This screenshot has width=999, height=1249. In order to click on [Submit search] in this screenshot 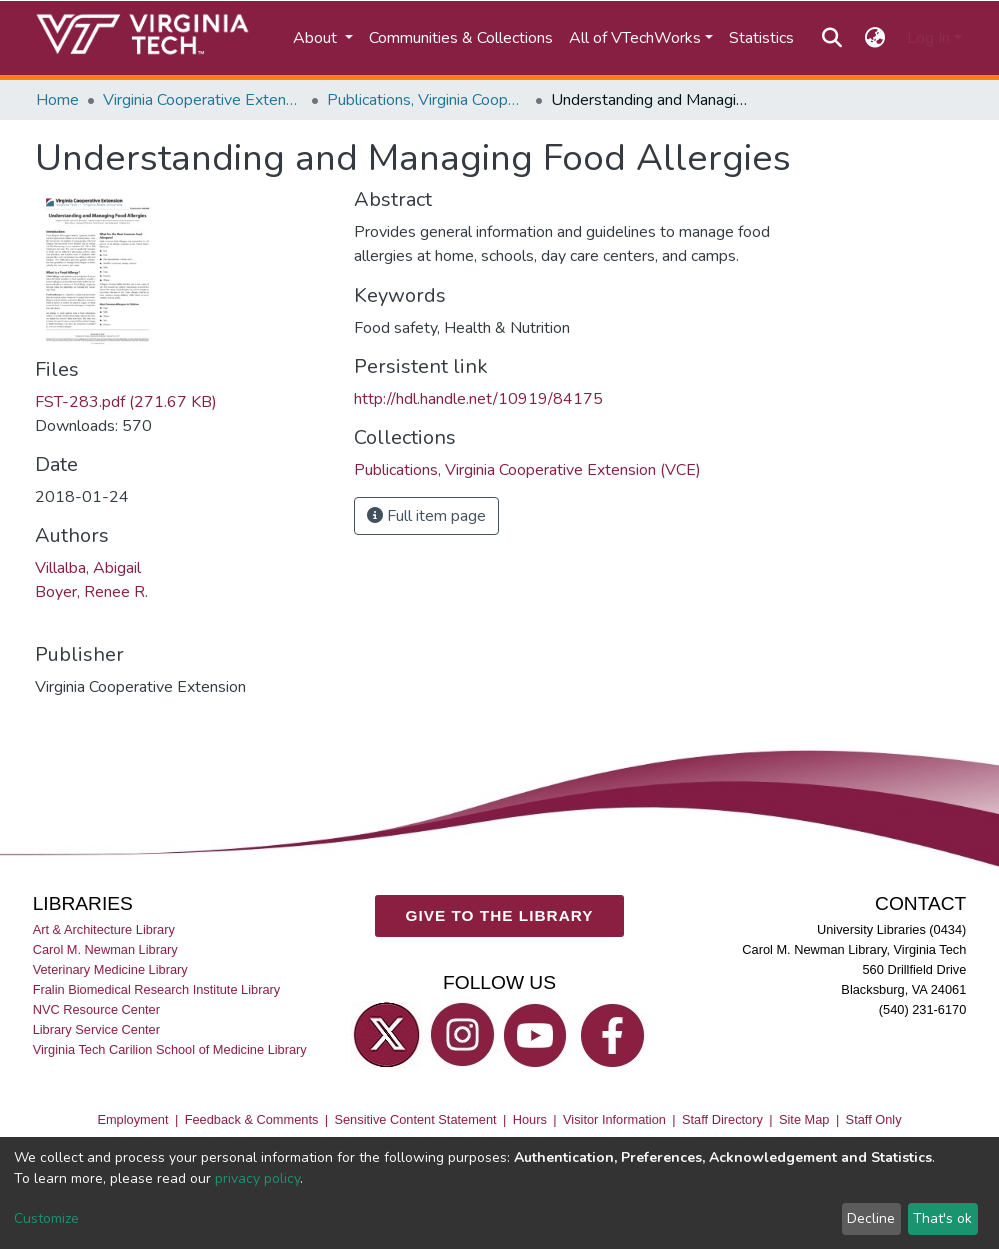, I will do `click(832, 38)`.